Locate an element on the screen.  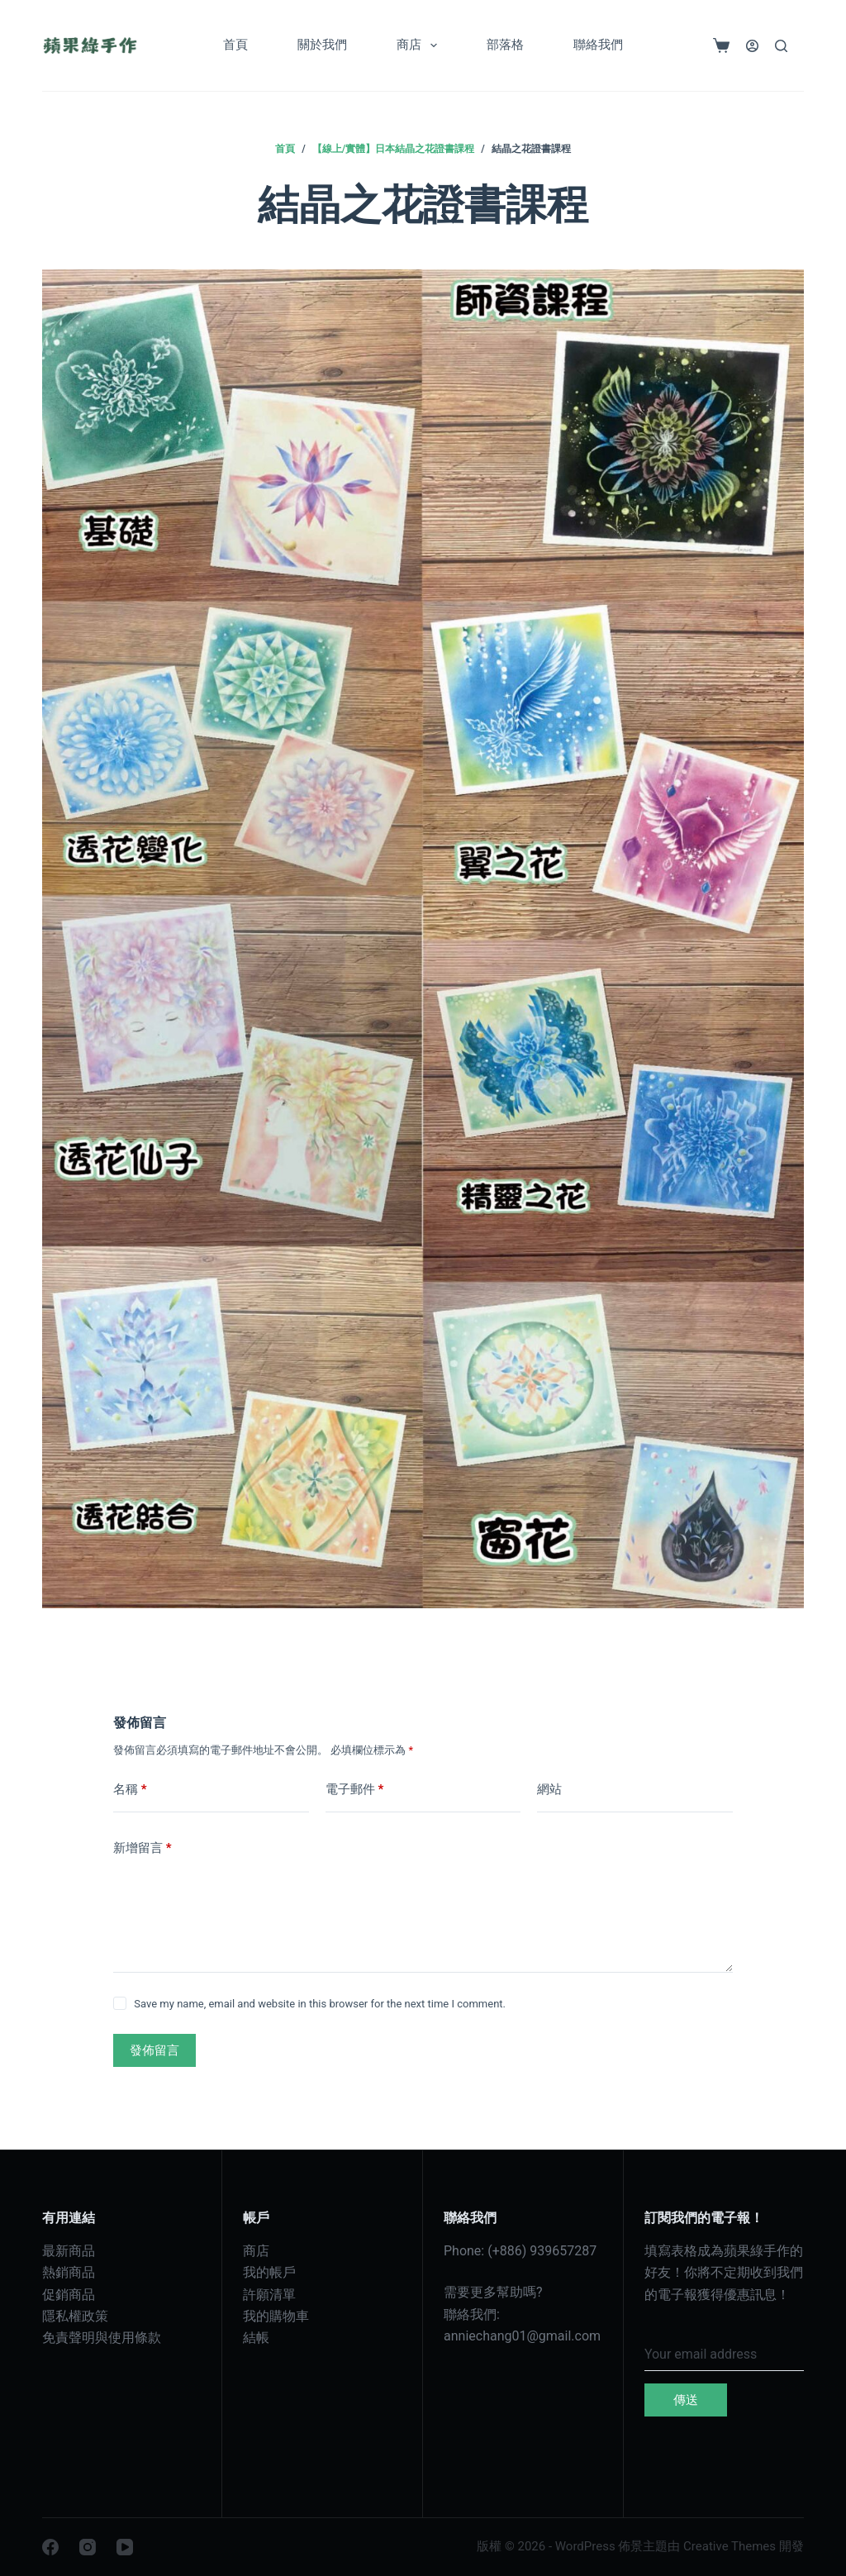
許願清單 is located at coordinates (269, 2294).